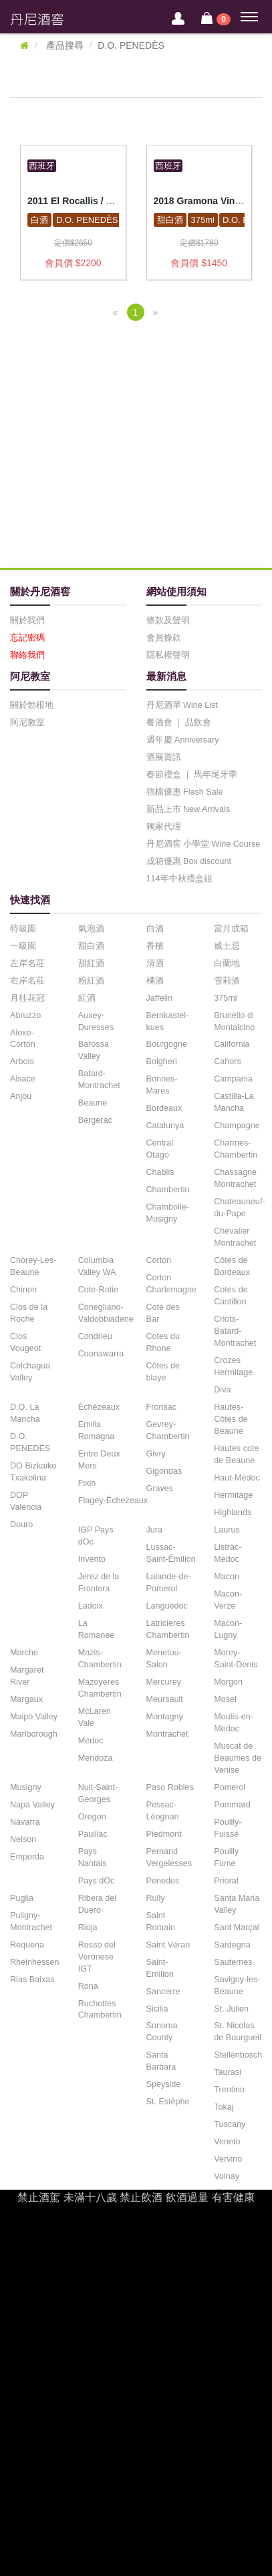 The height and width of the screenshot is (2576, 272). I want to click on Lussac-Saint-Émilion, so click(171, 1553).